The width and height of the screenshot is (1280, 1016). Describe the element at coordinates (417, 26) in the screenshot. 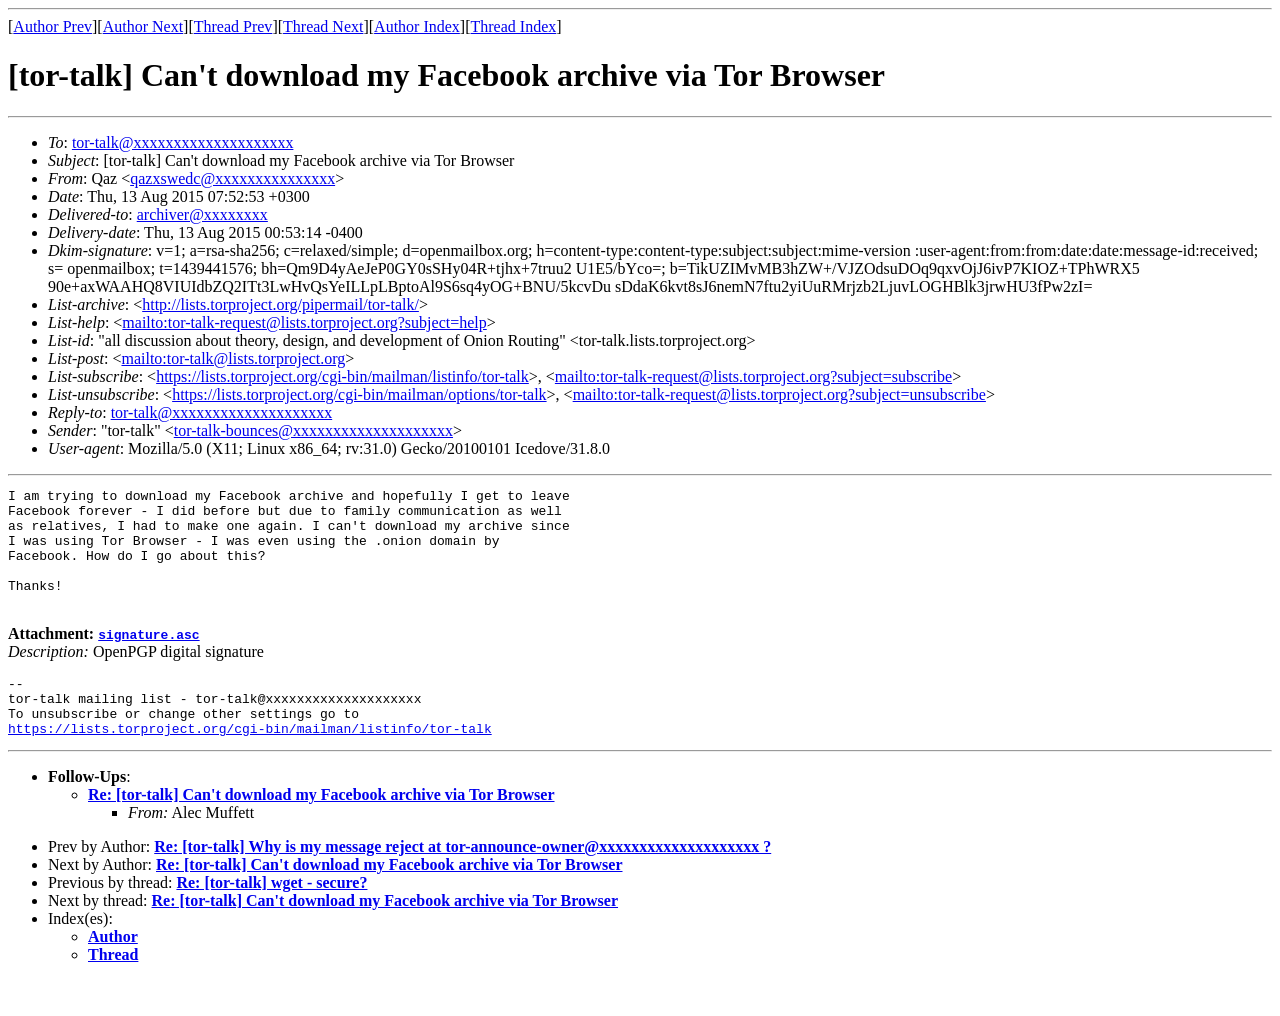

I see `Author Index` at that location.